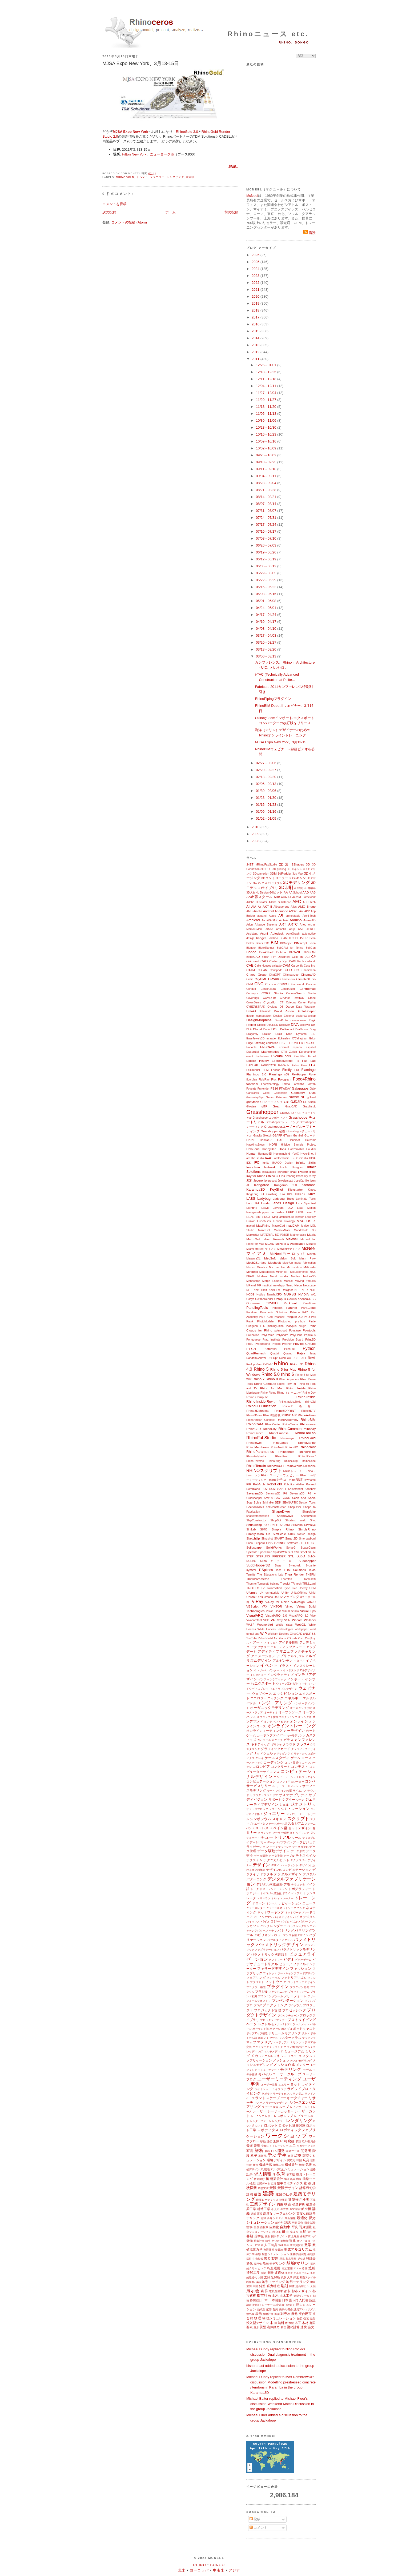 The width and height of the screenshot is (418, 2576). What do you see at coordinates (281, 1908) in the screenshot?
I see `ニューラルネットワーク` at bounding box center [281, 1908].